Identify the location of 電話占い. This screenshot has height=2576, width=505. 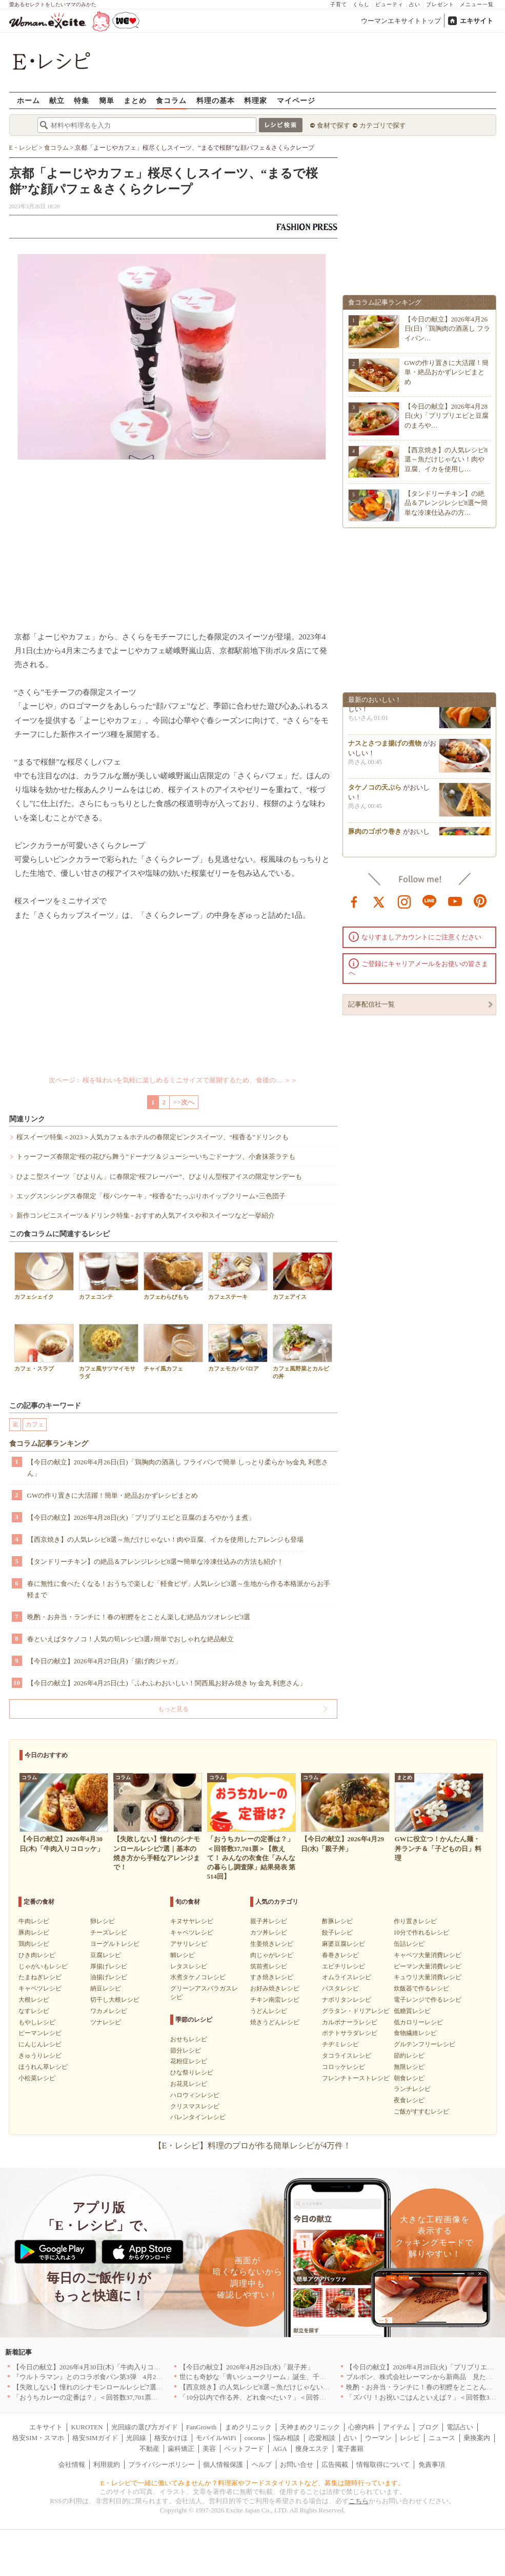
(460, 2427).